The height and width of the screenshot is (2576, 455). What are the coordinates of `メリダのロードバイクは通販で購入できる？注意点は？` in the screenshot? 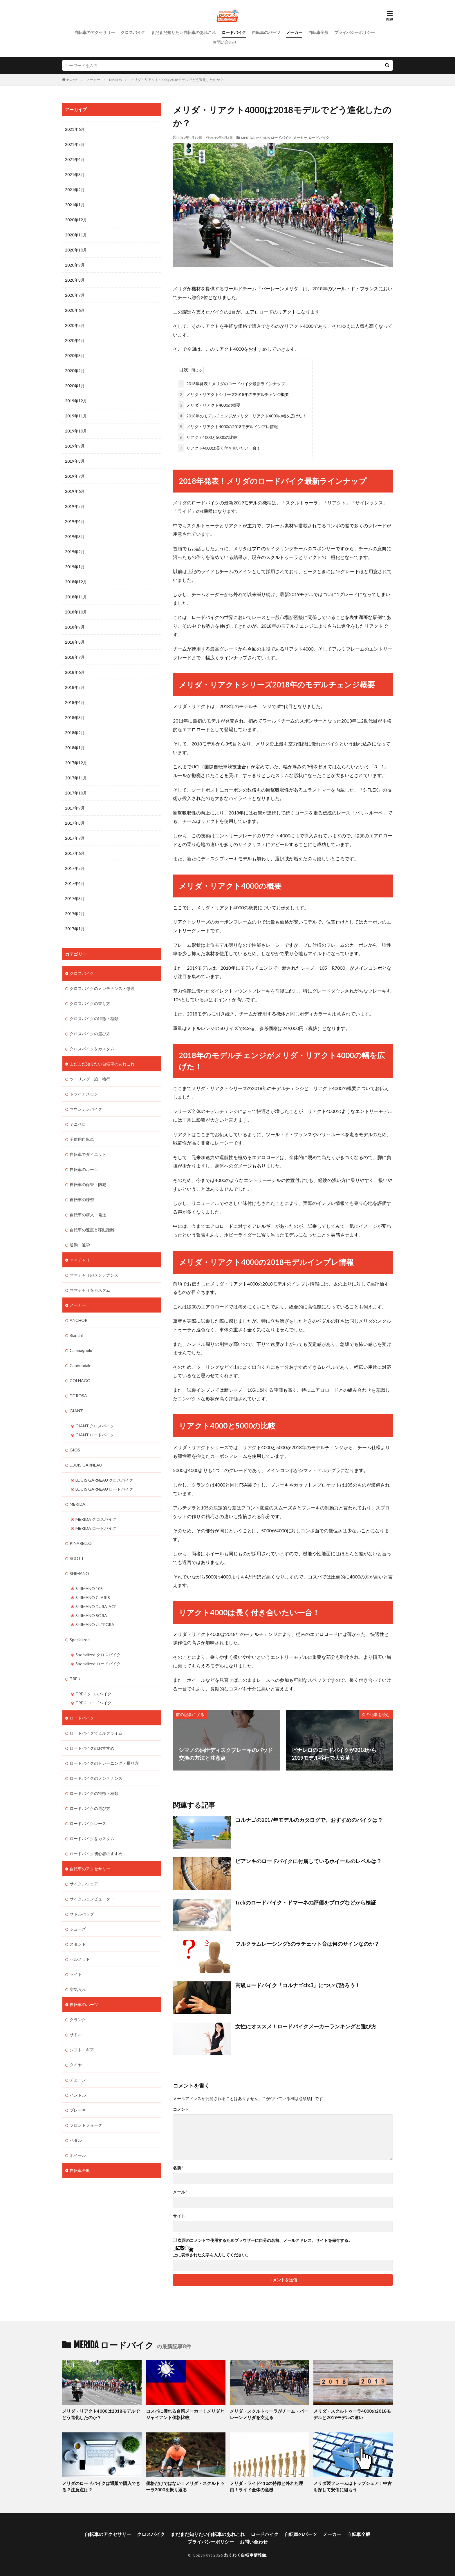 It's located at (101, 2486).